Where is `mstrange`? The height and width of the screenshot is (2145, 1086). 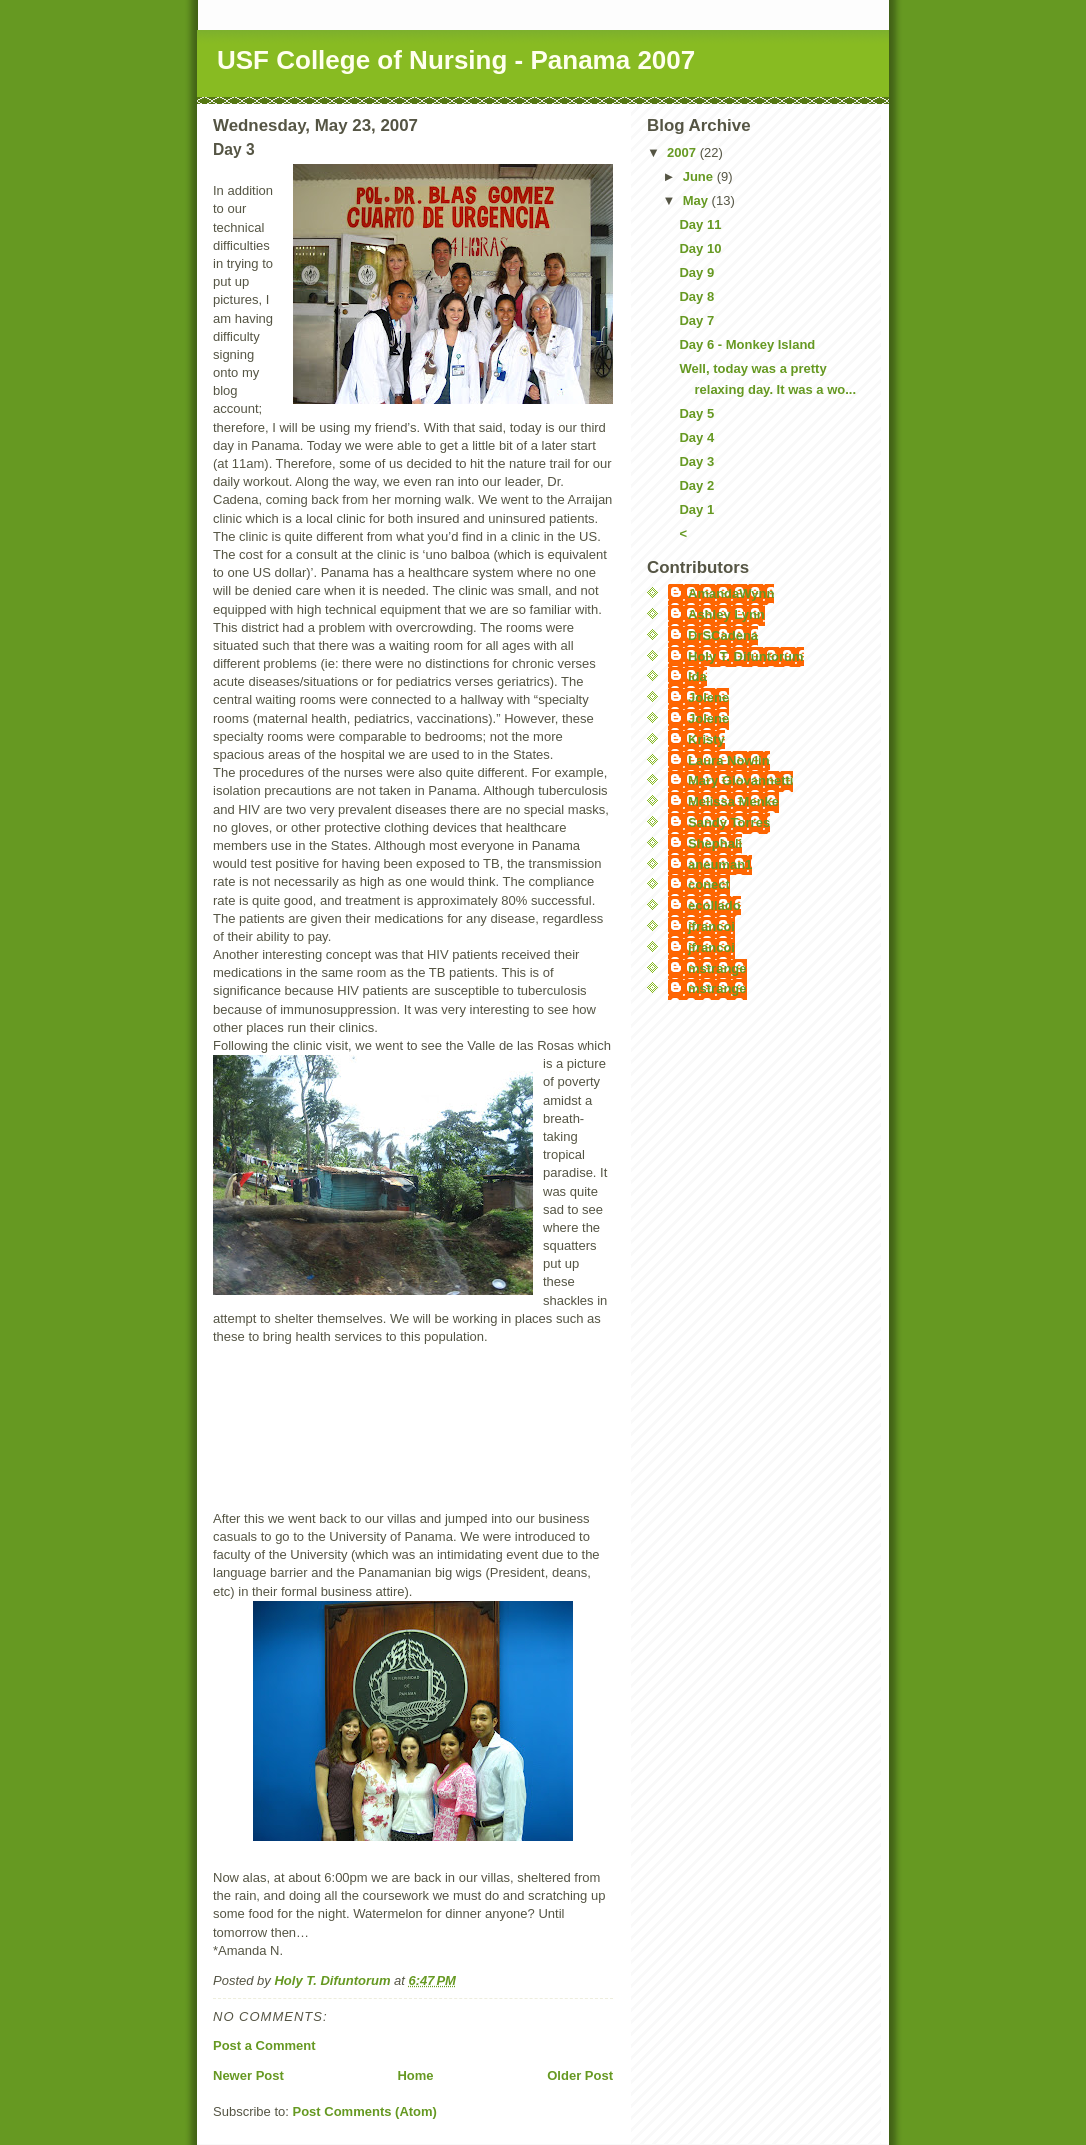 mstrange is located at coordinates (717, 968).